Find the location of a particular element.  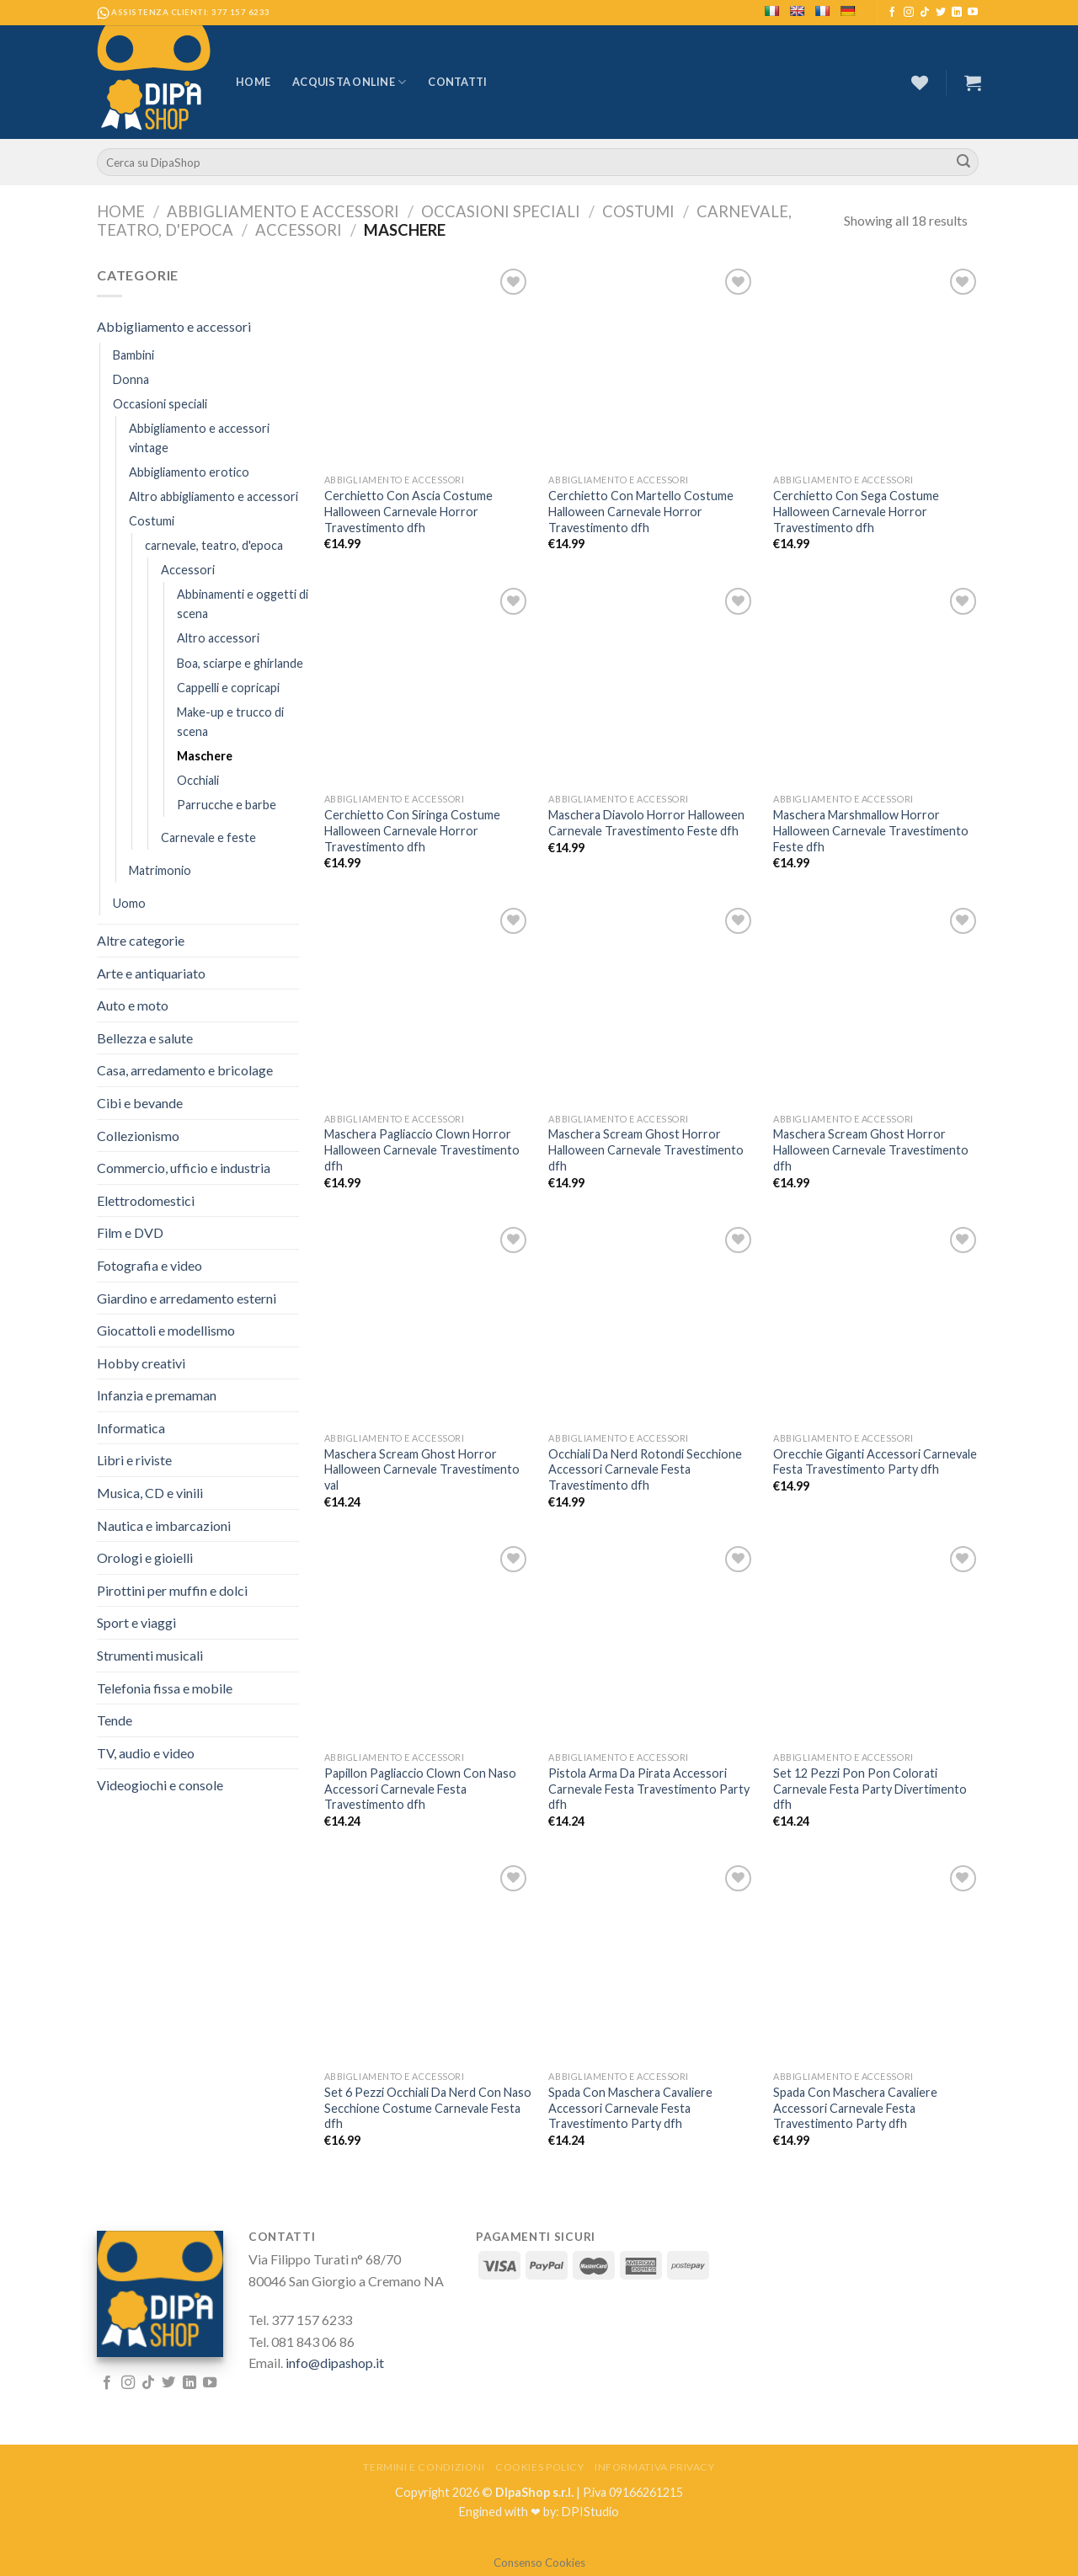

Matrimonio is located at coordinates (160, 870).